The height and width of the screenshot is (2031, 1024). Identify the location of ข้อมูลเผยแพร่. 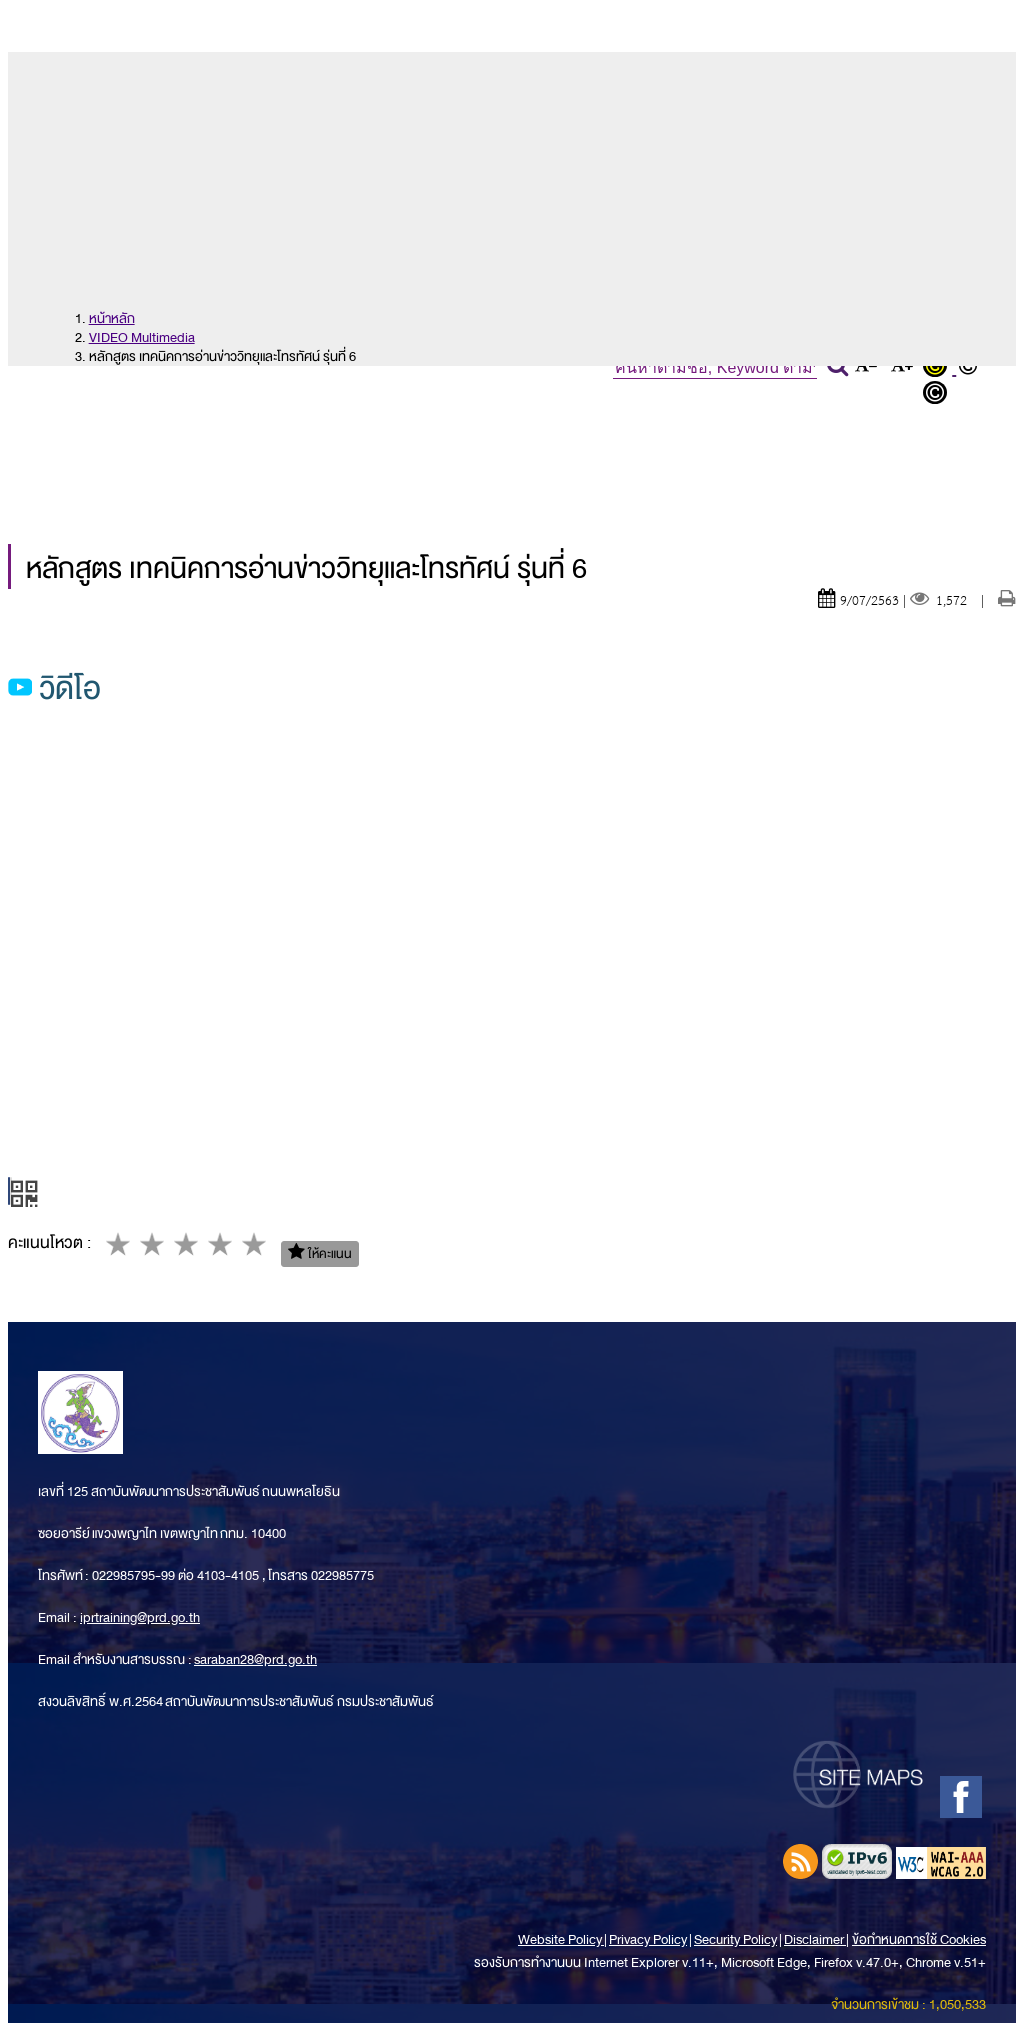
(99, 476).